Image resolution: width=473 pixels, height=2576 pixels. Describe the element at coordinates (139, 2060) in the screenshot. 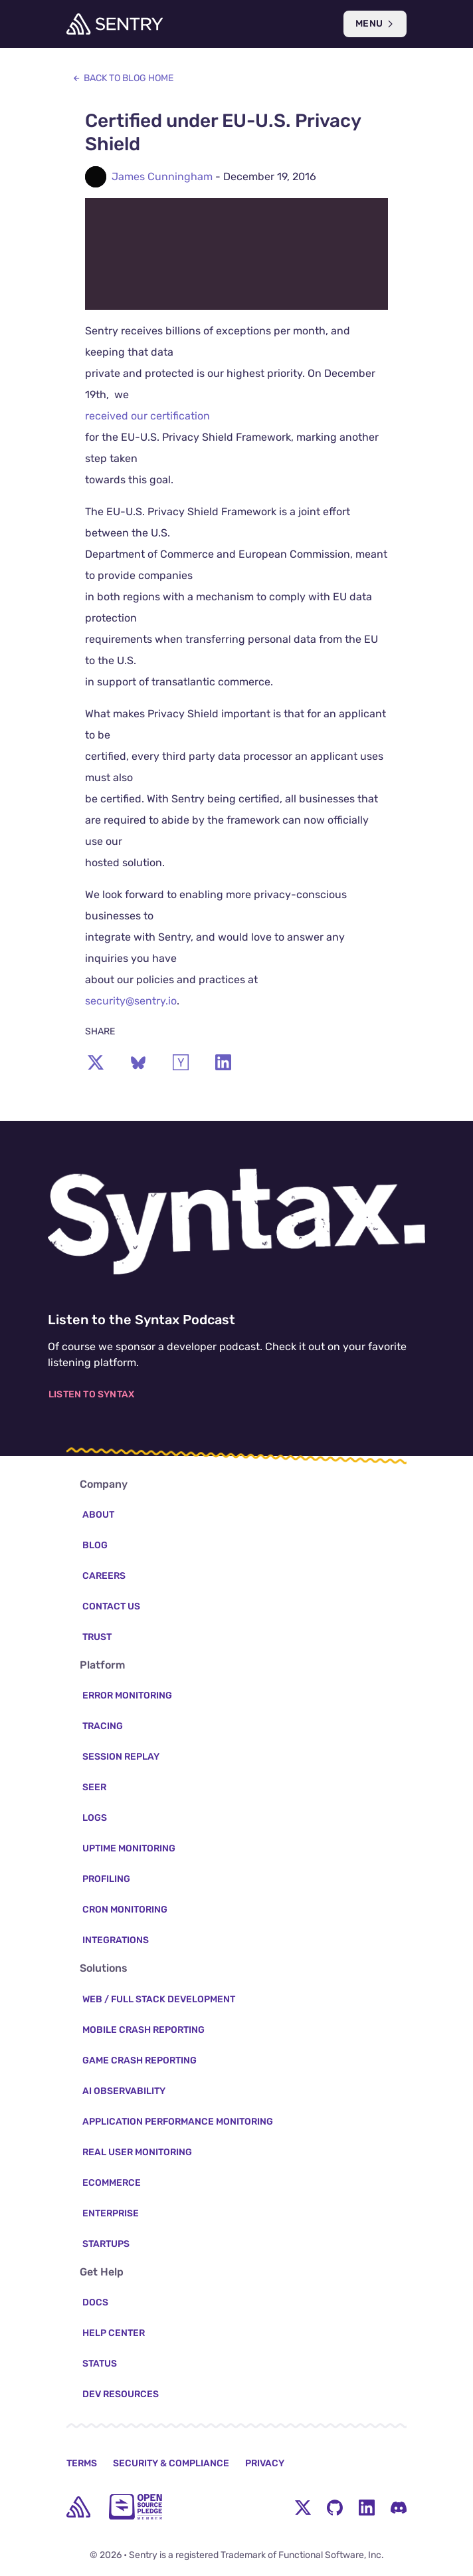

I see `Game Crash Reporting` at that location.